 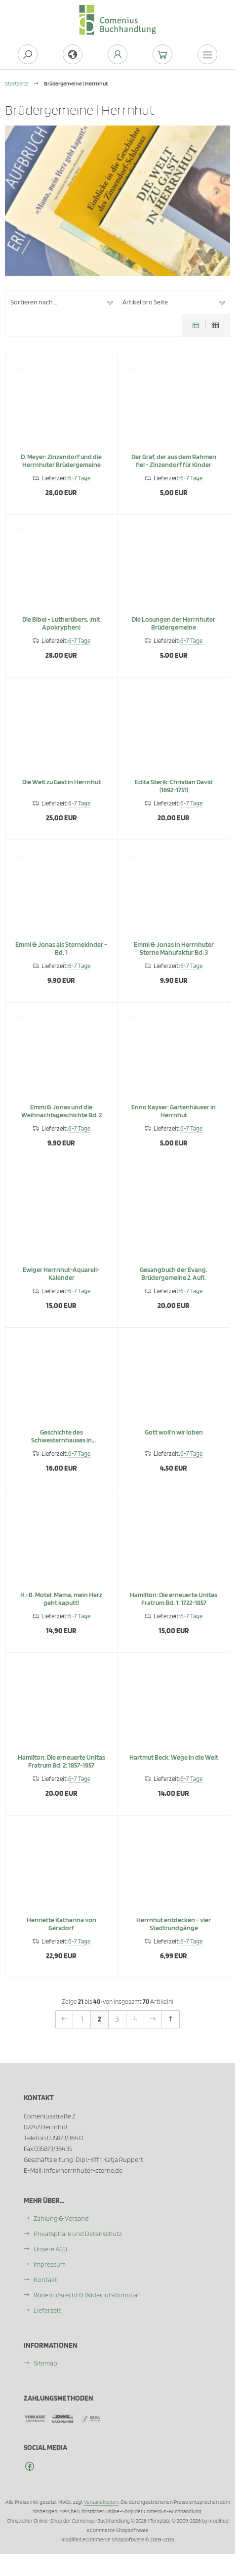 I want to click on Gesangbuch der Evang. Brüdergemeine 2. Aufl., so click(x=173, y=1282).